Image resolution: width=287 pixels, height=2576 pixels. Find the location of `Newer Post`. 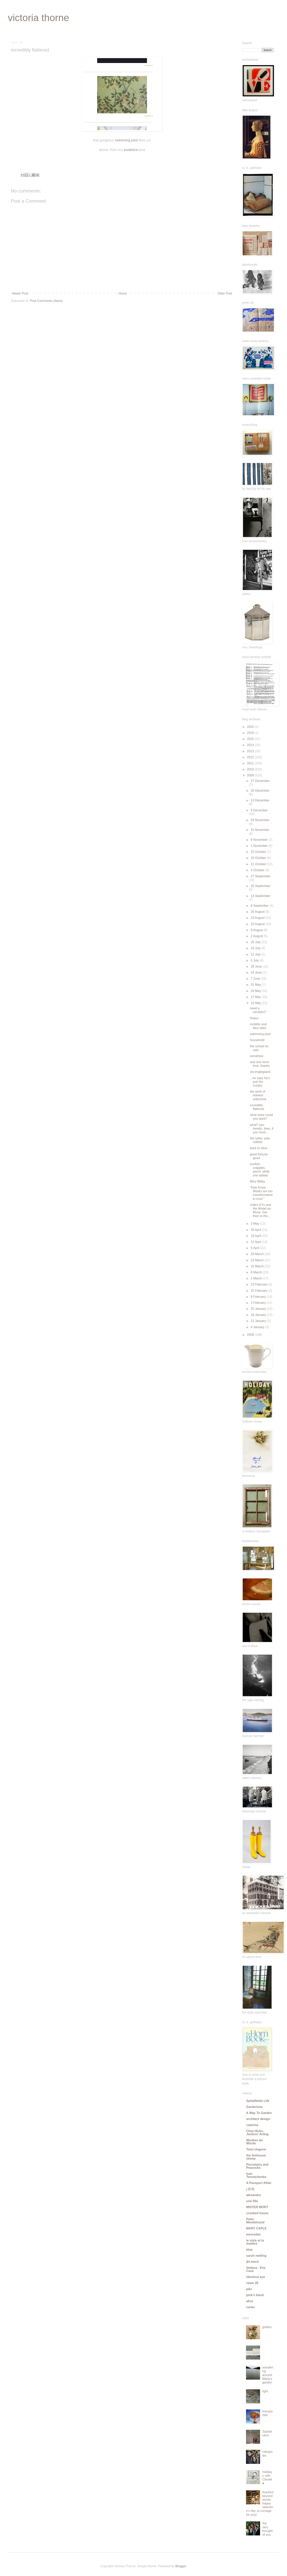

Newer Post is located at coordinates (20, 293).